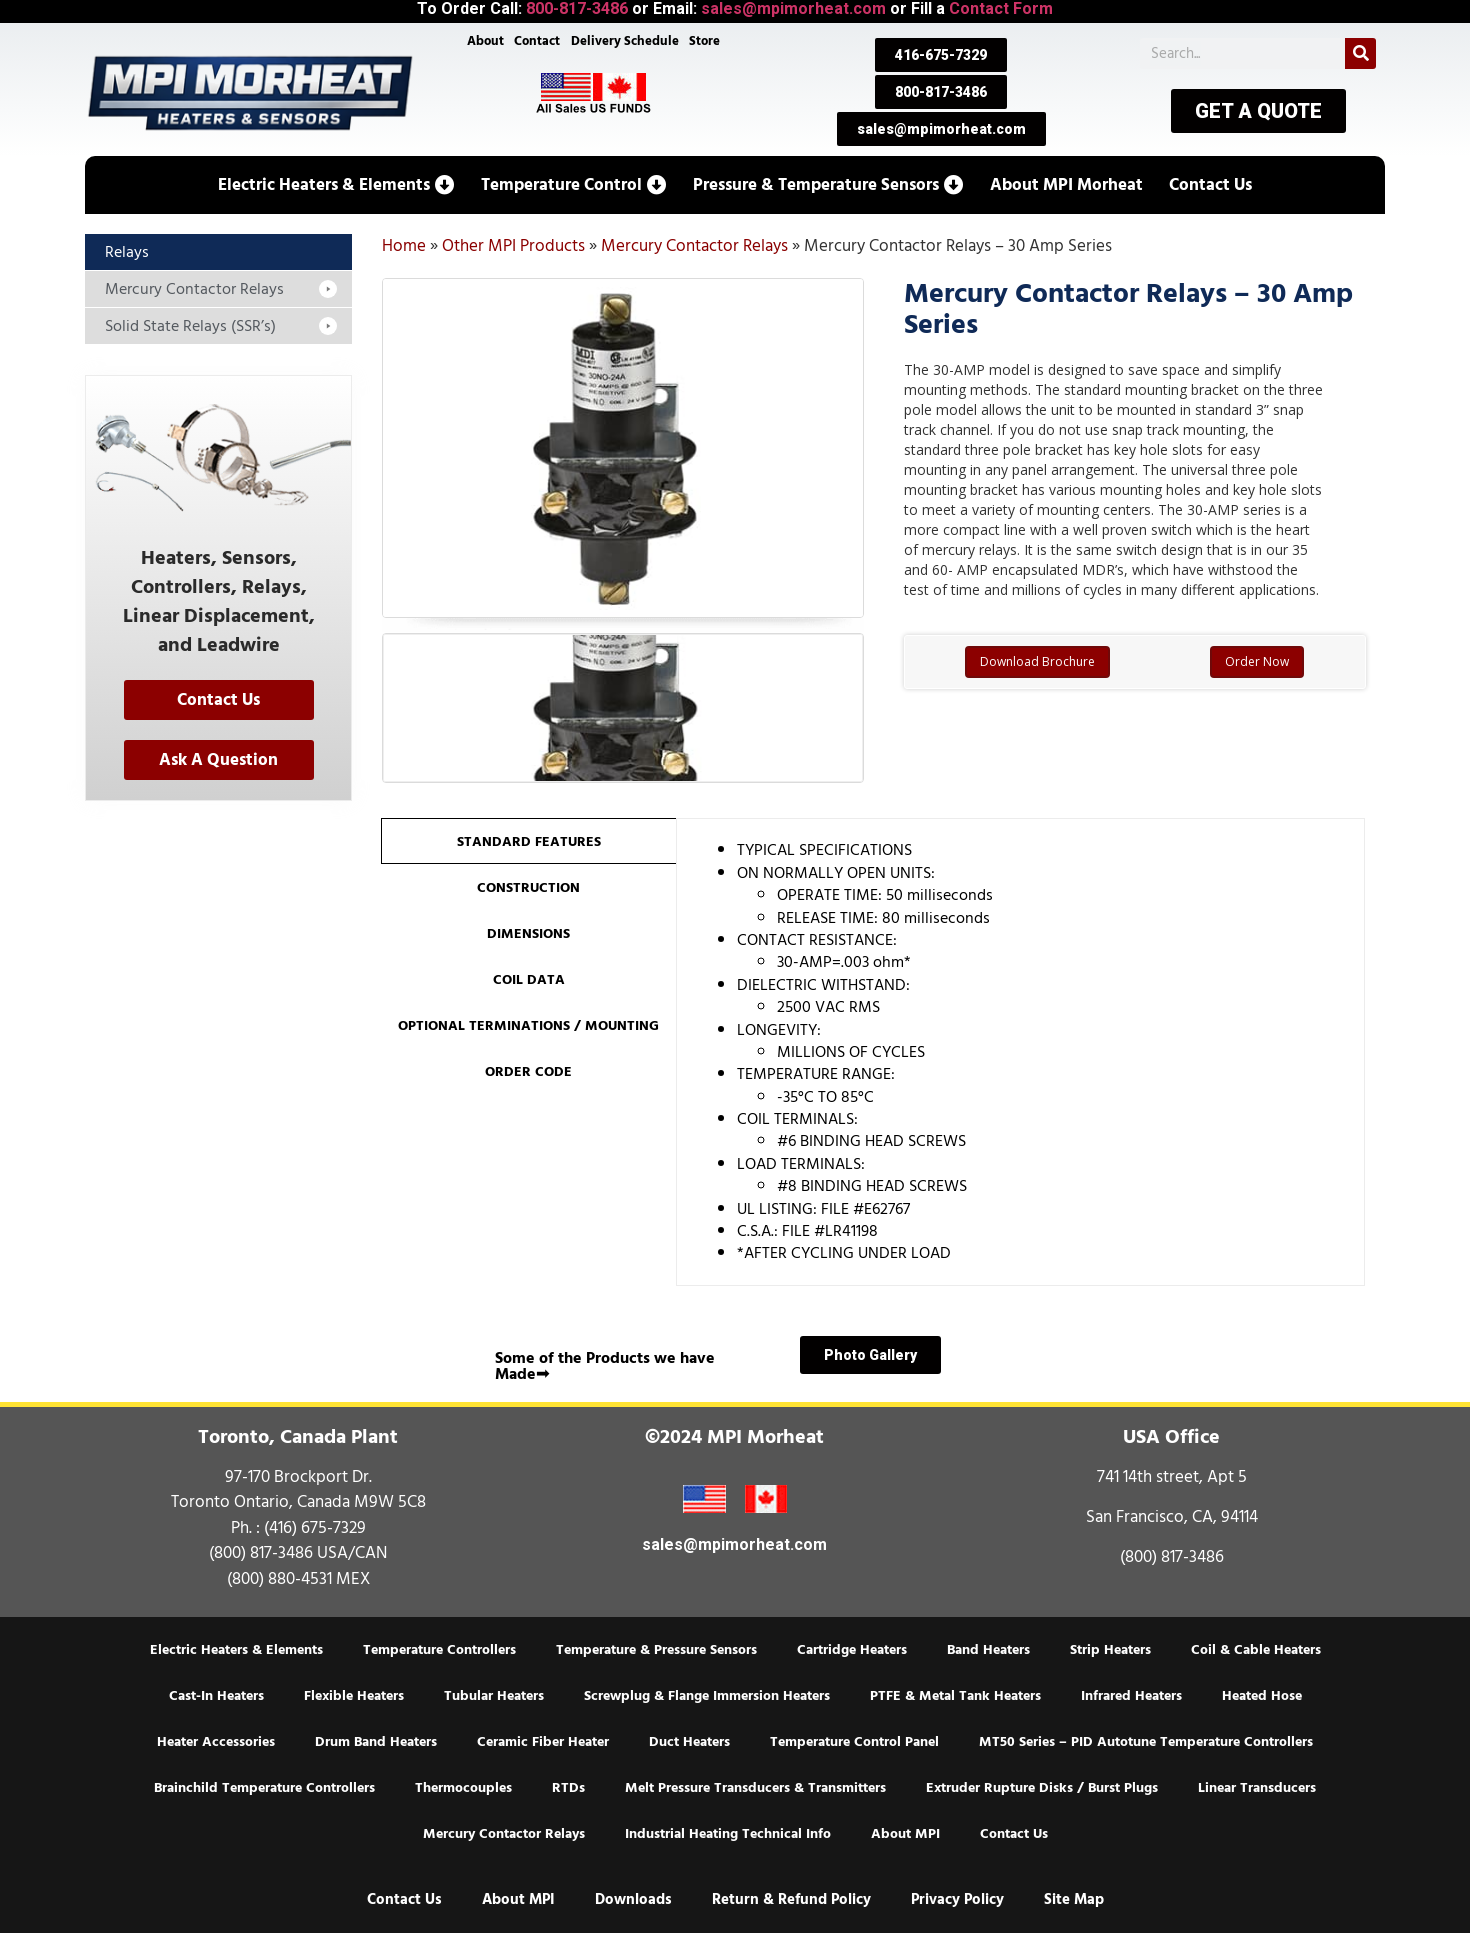 The width and height of the screenshot is (1470, 1933). Describe the element at coordinates (216, 1742) in the screenshot. I see `Heater Accessories` at that location.